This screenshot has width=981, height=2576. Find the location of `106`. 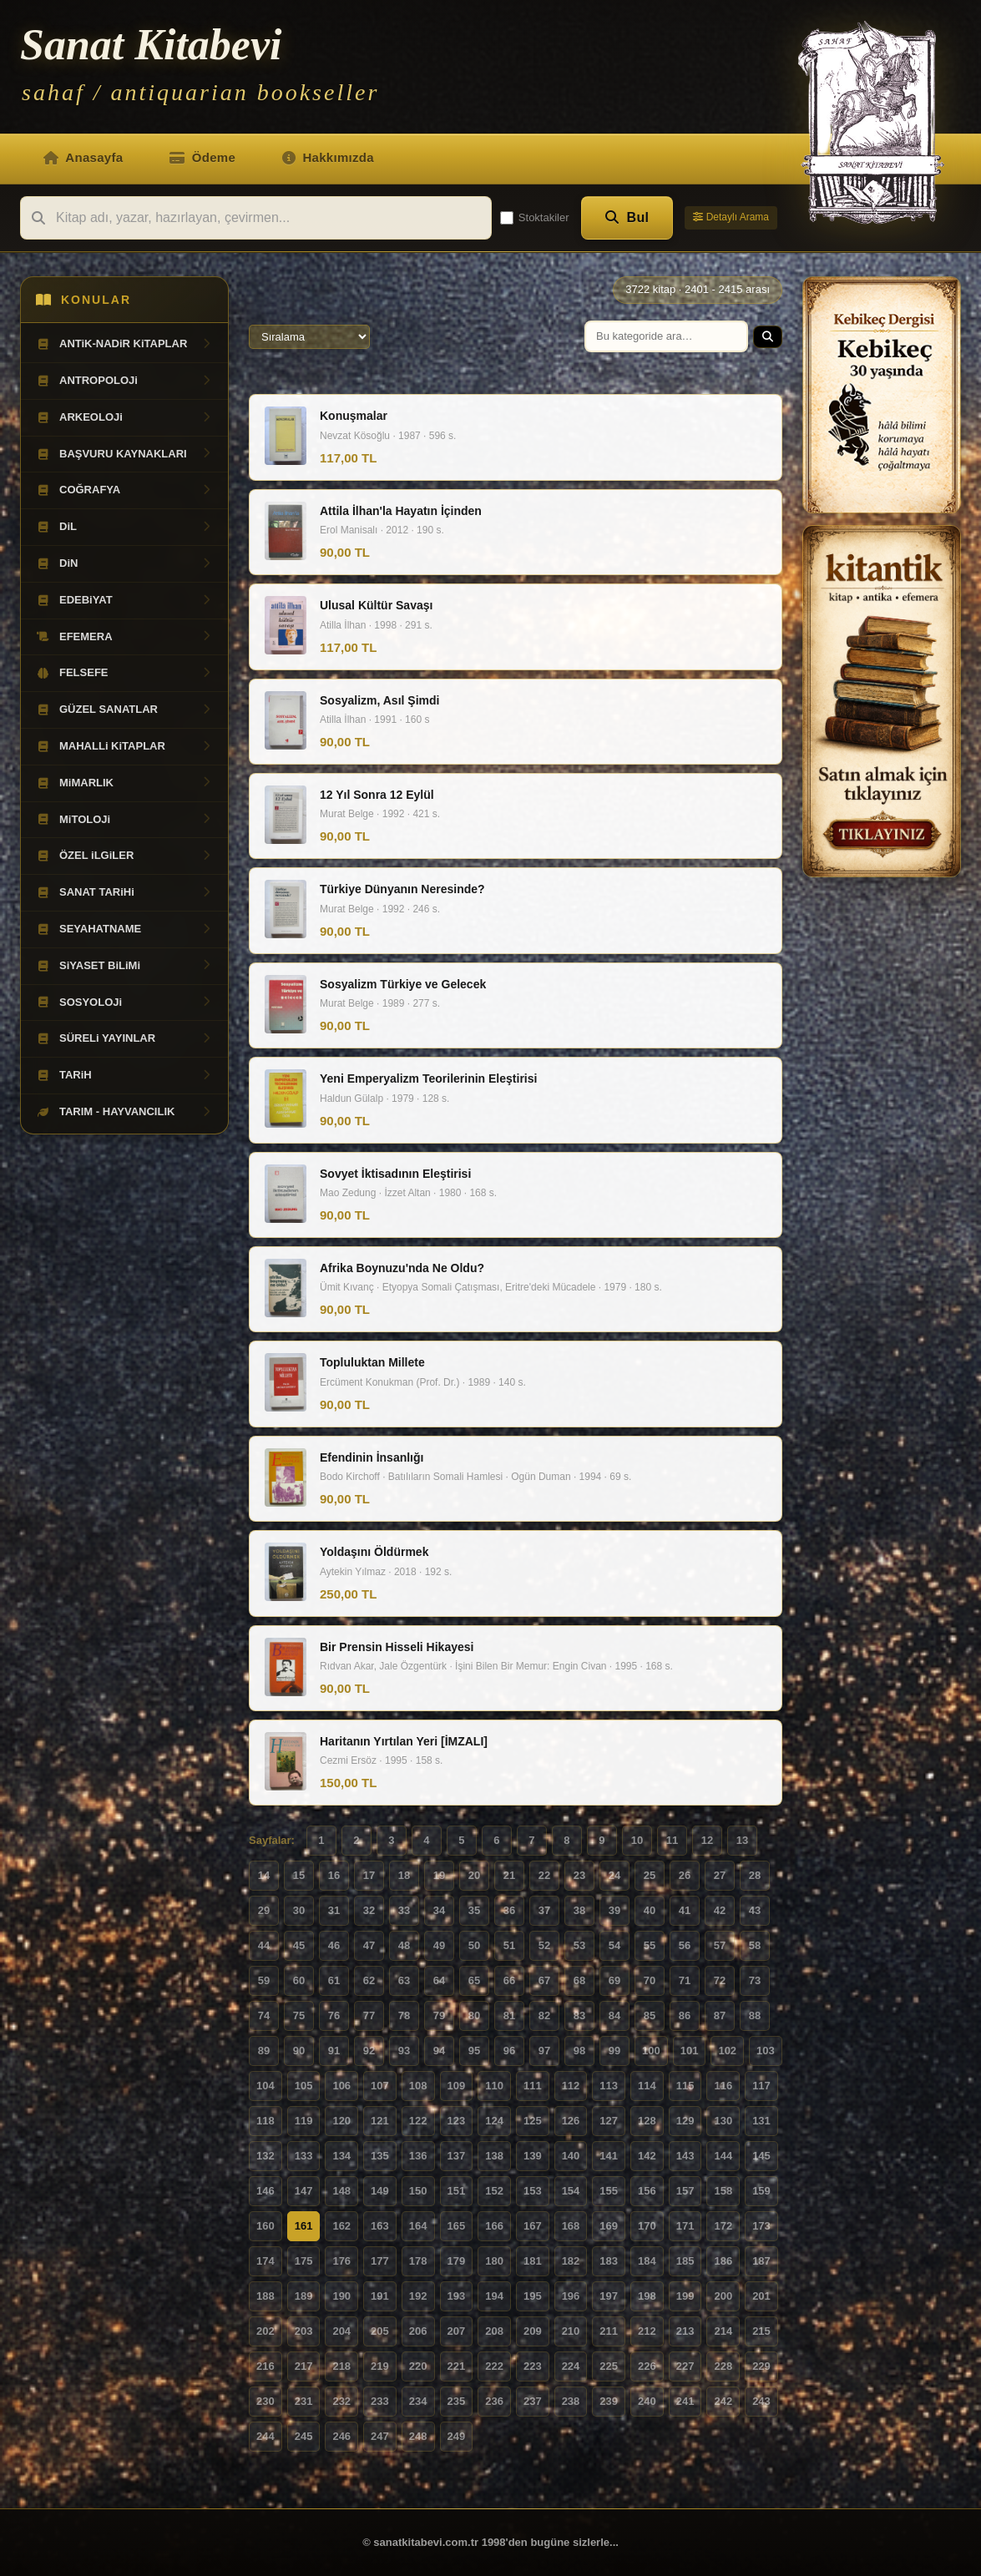

106 is located at coordinates (341, 2085).